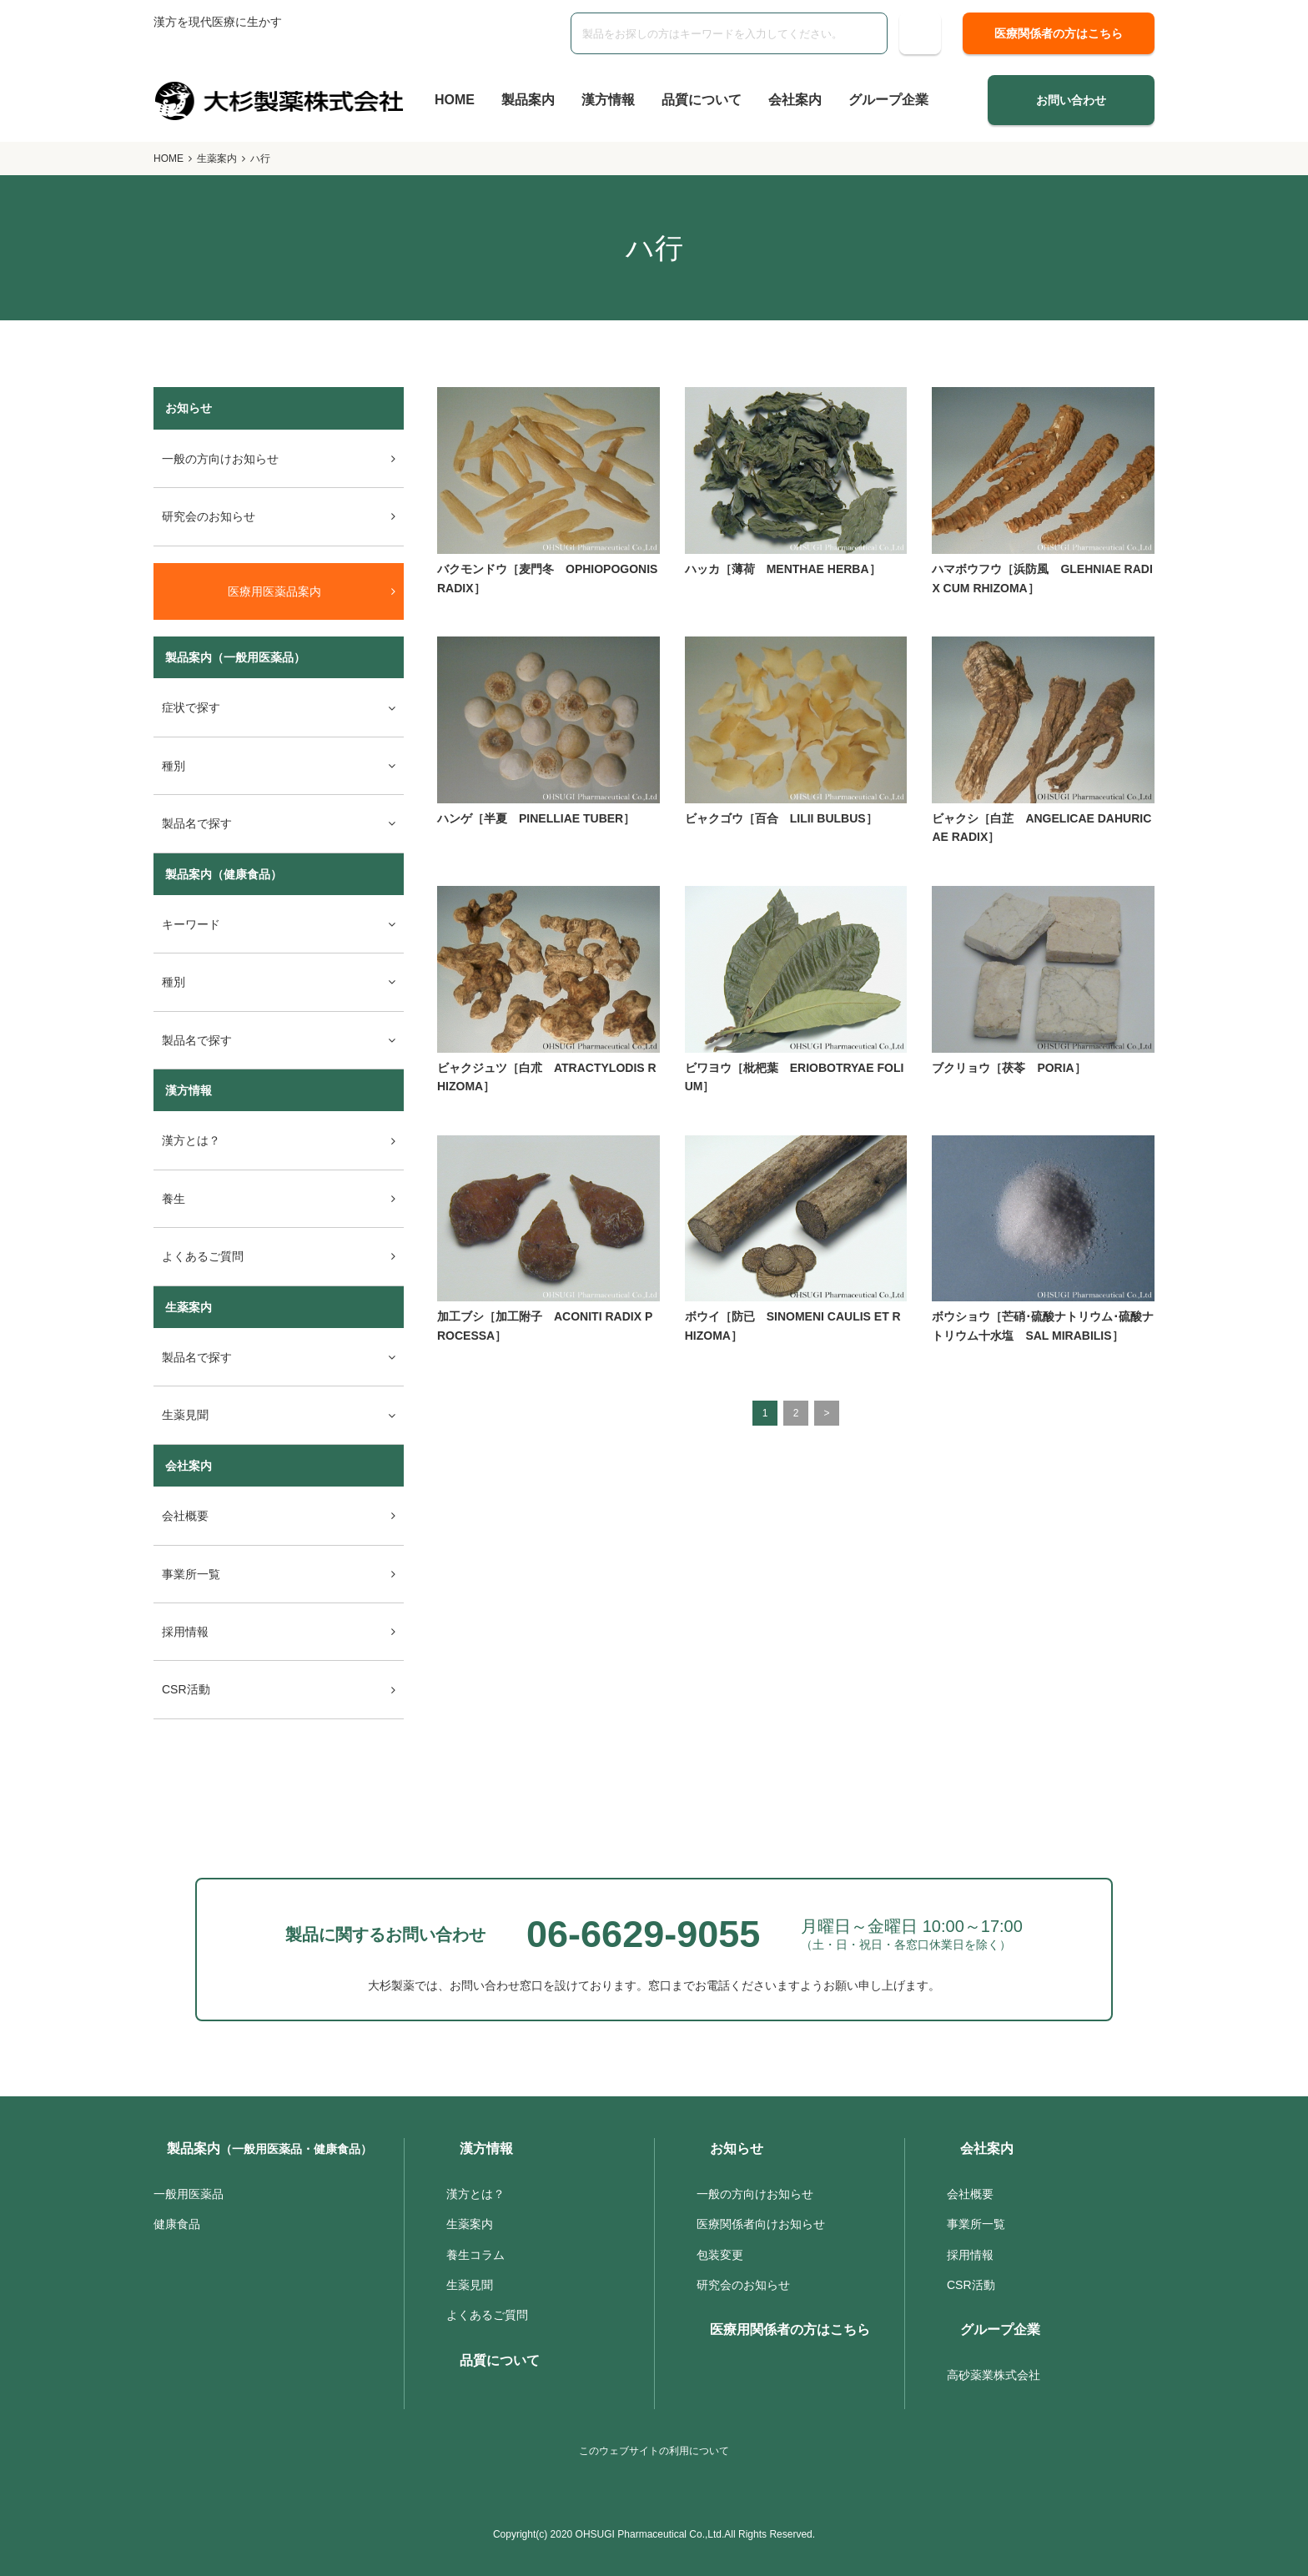 The height and width of the screenshot is (2576, 1308). I want to click on 養生コラム, so click(475, 2255).